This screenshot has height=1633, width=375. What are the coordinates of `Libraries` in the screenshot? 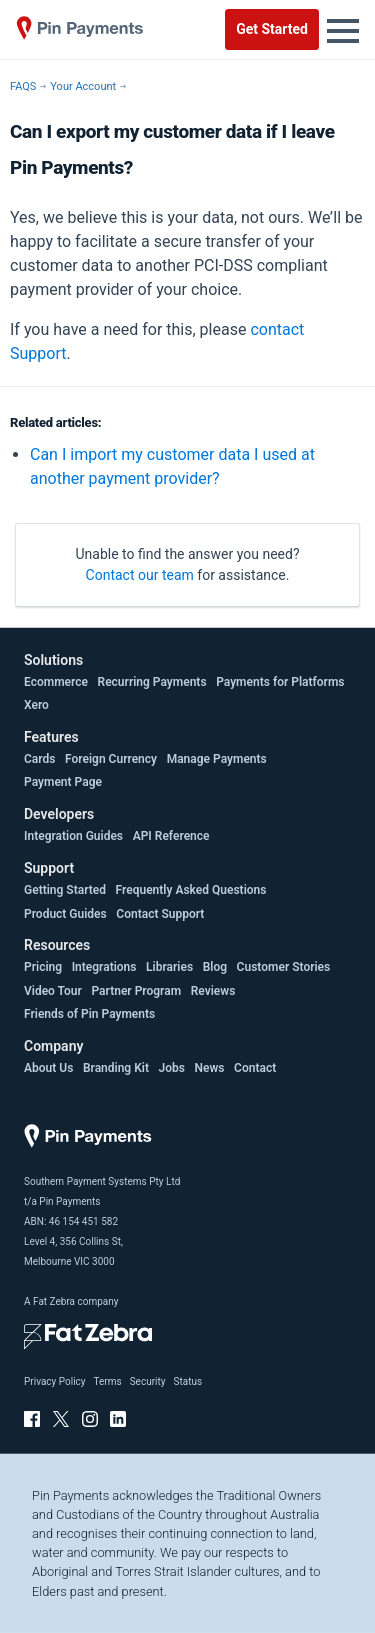 It's located at (169, 967).